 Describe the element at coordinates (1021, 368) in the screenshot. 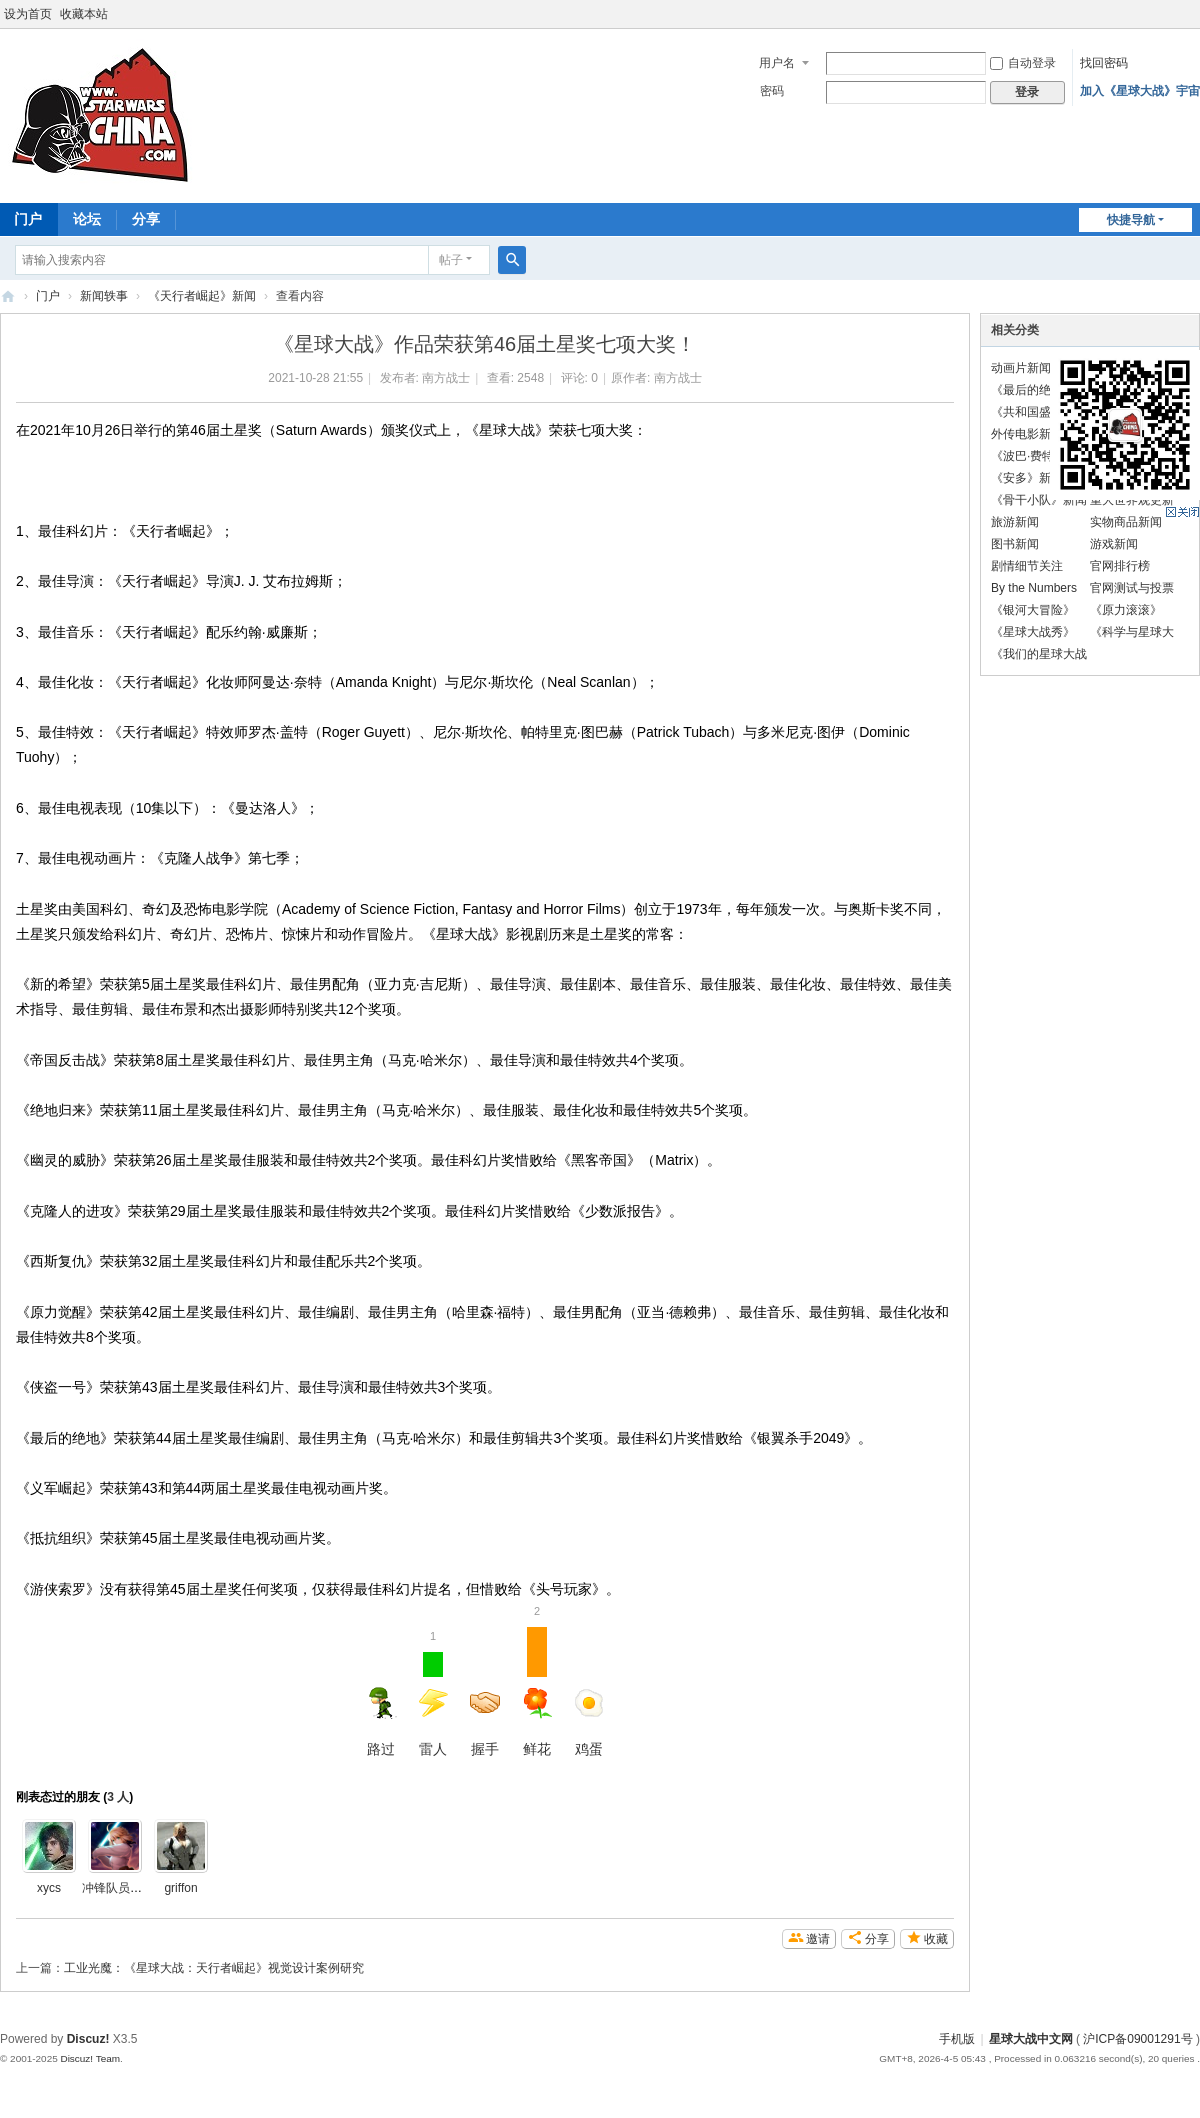

I see `动画片新闻` at that location.